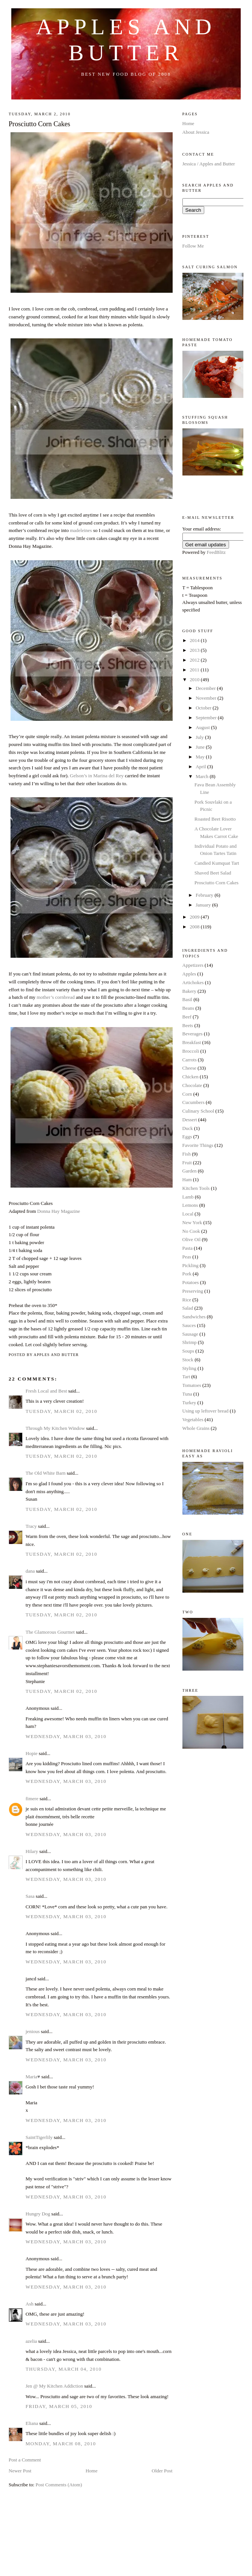 The image size is (252, 2576). What do you see at coordinates (206, 698) in the screenshot?
I see `November` at bounding box center [206, 698].